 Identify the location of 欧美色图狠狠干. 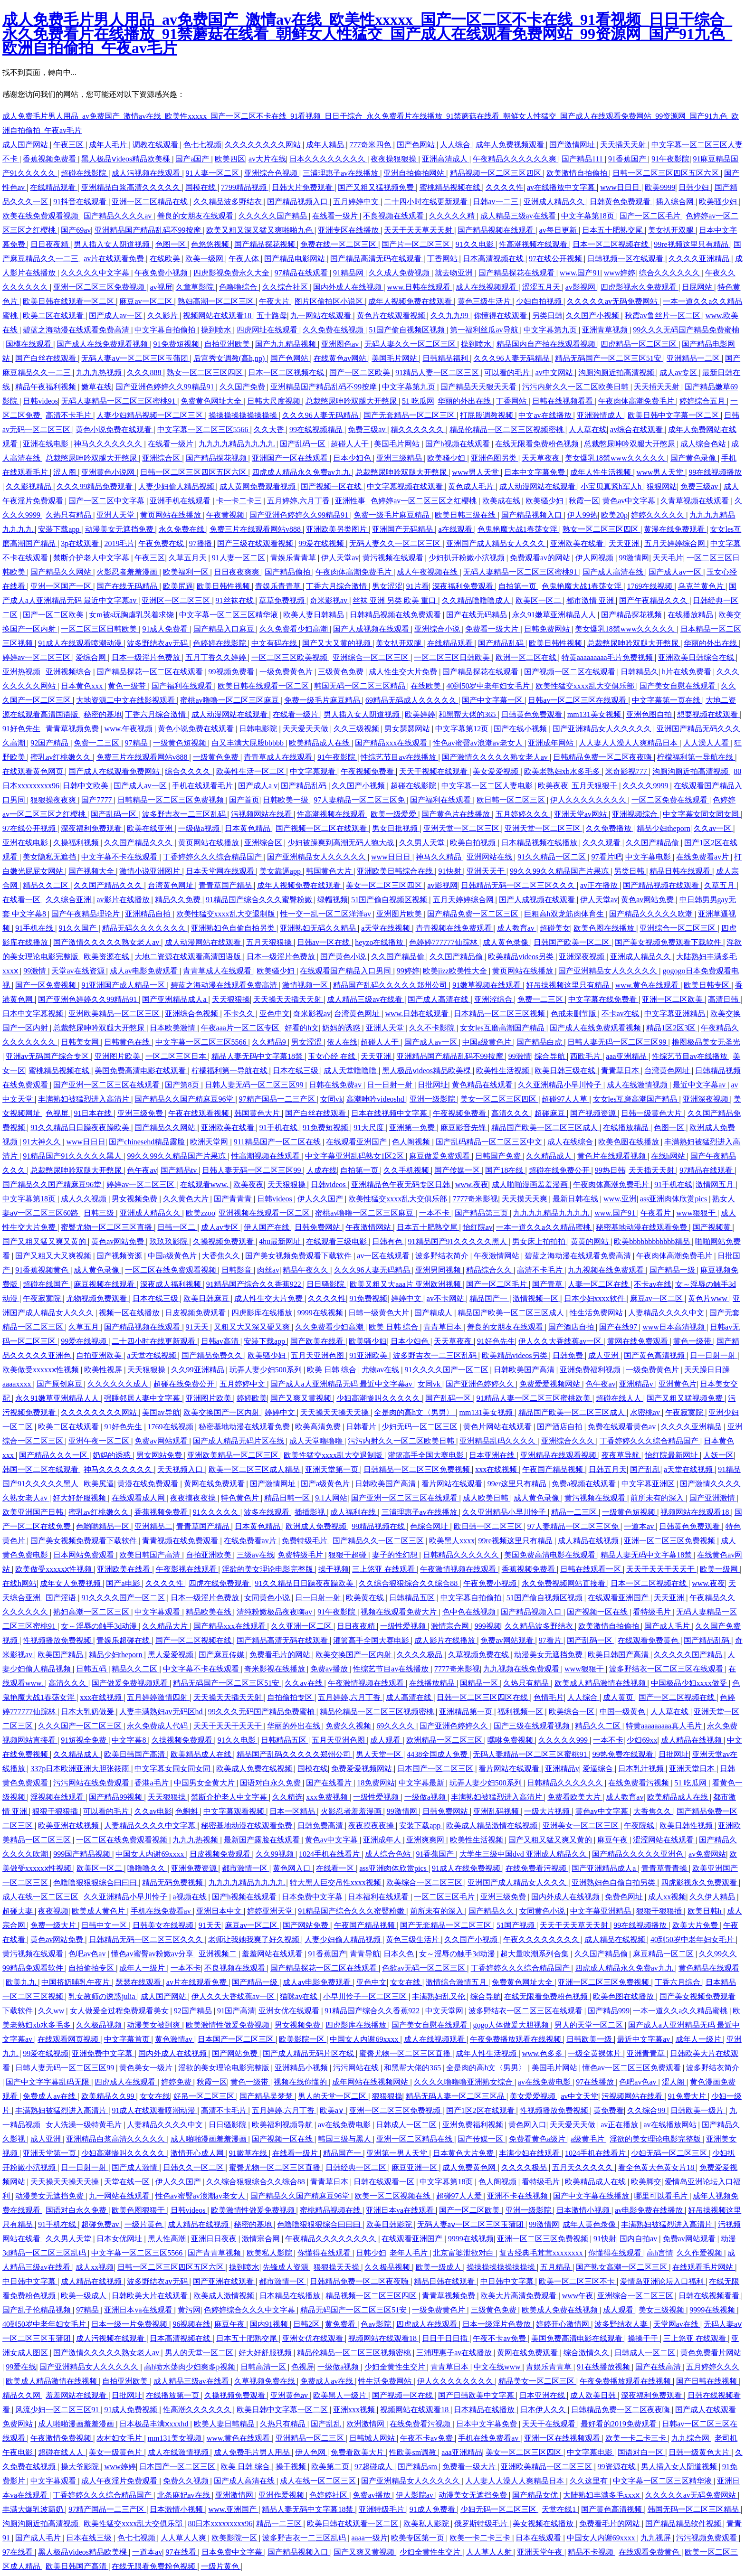
(139, 2210).